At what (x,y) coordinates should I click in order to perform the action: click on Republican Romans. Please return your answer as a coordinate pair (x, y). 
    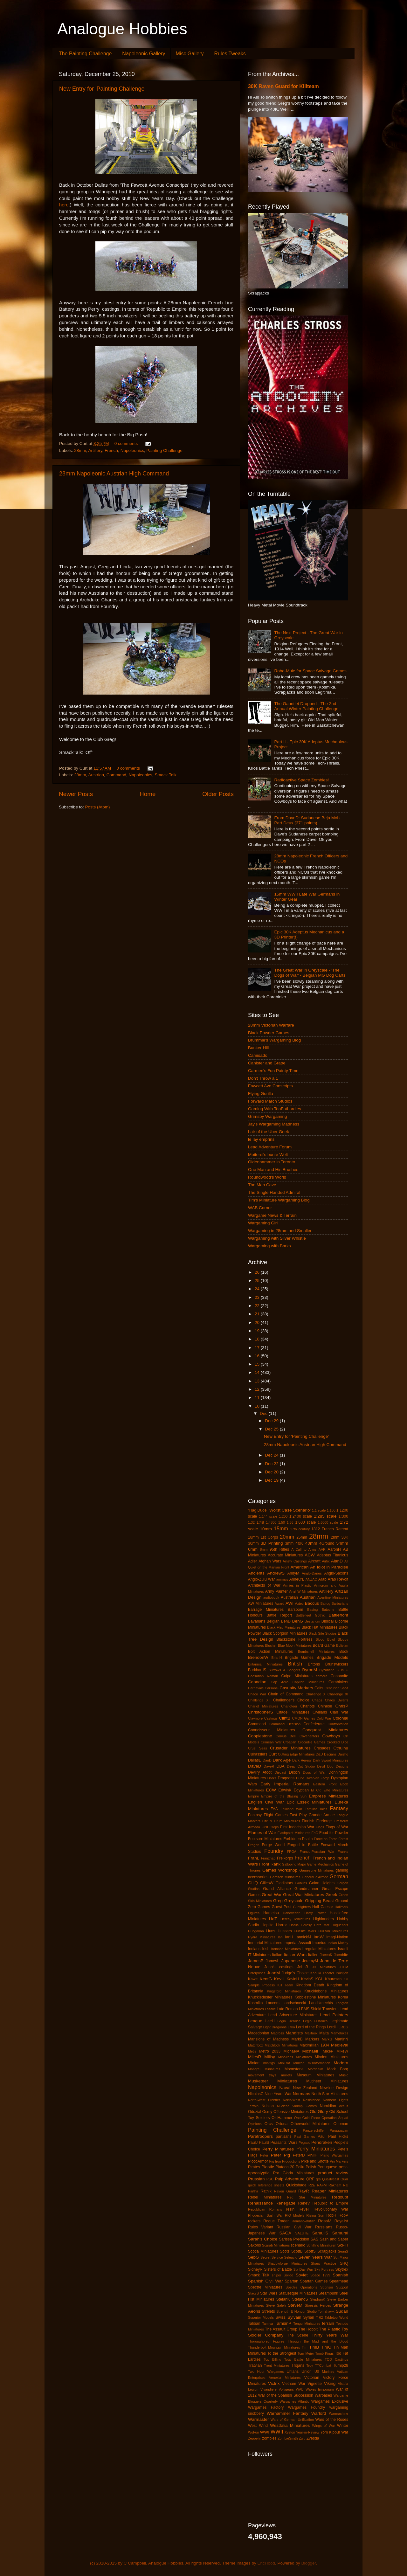
    Looking at the image, I should click on (265, 2209).